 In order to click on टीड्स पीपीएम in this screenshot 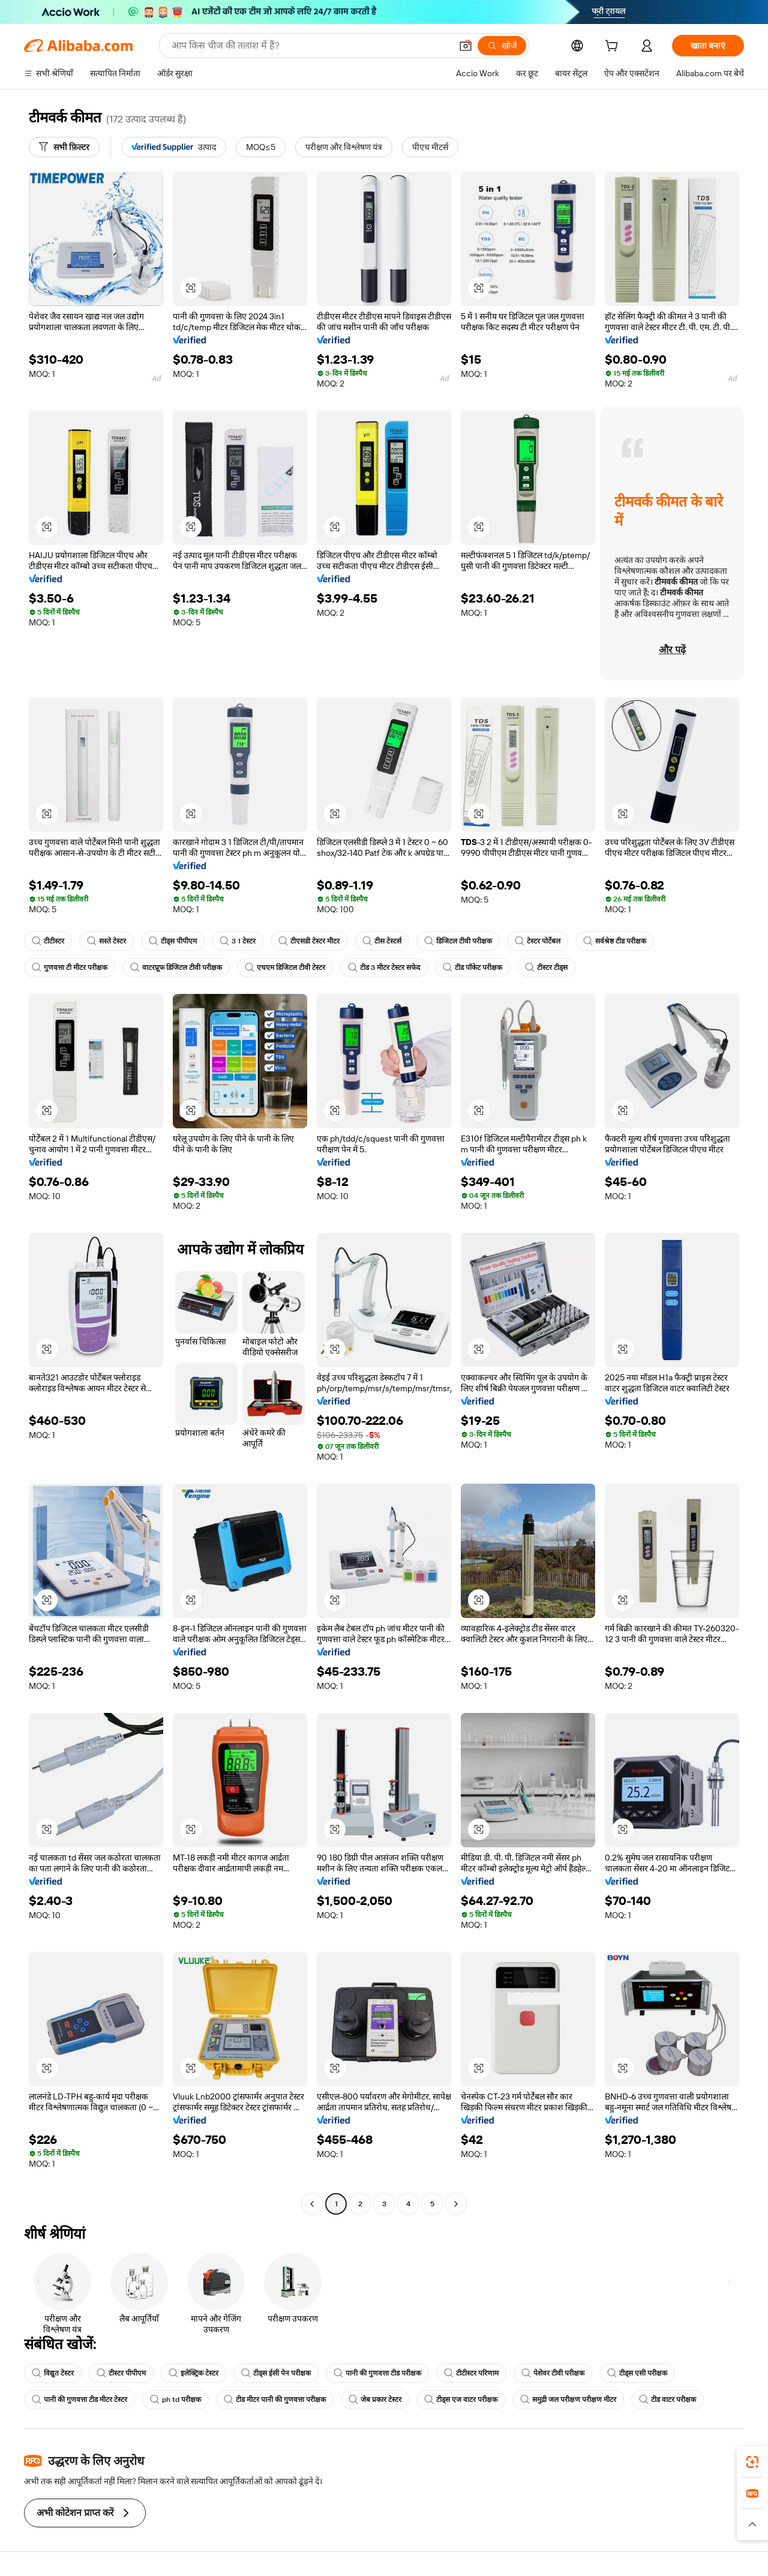, I will do `click(173, 941)`.